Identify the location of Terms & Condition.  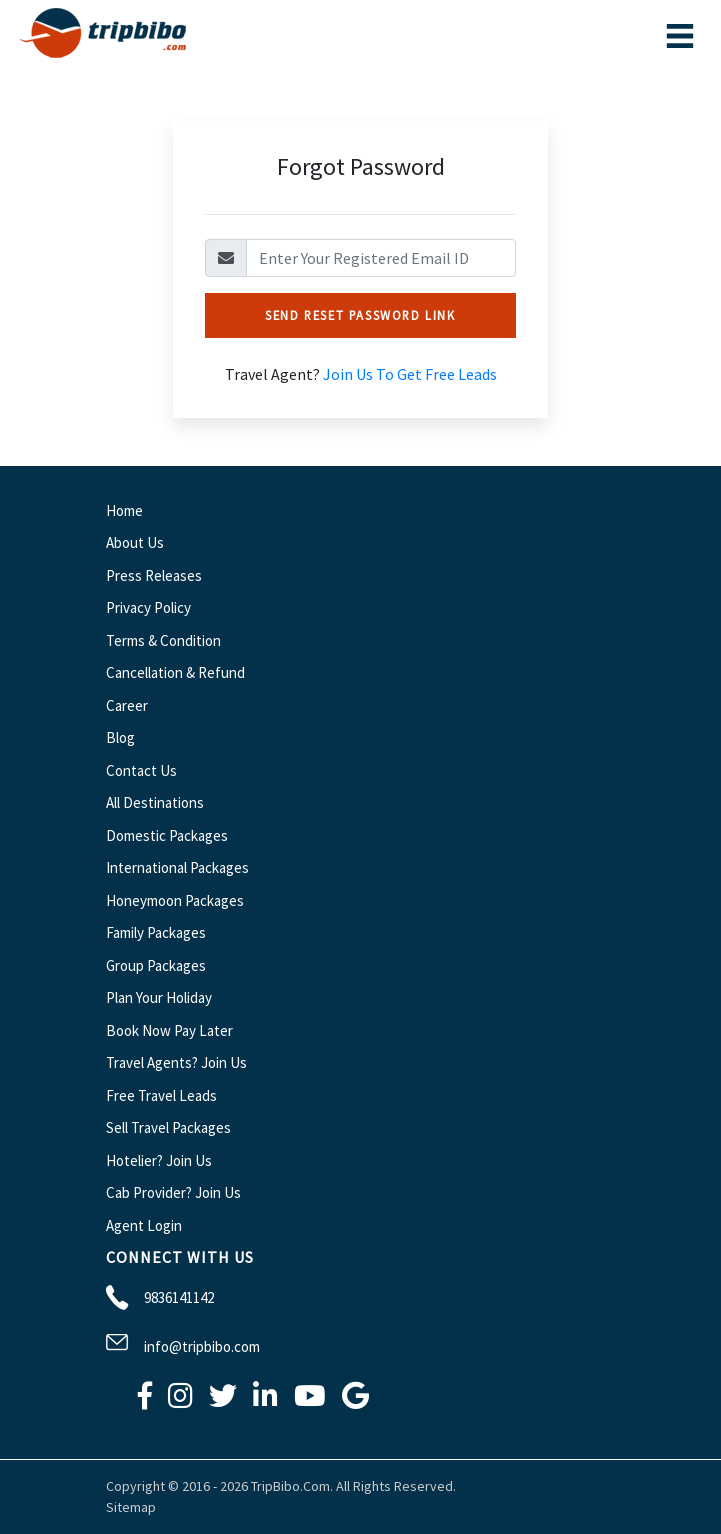
(163, 640).